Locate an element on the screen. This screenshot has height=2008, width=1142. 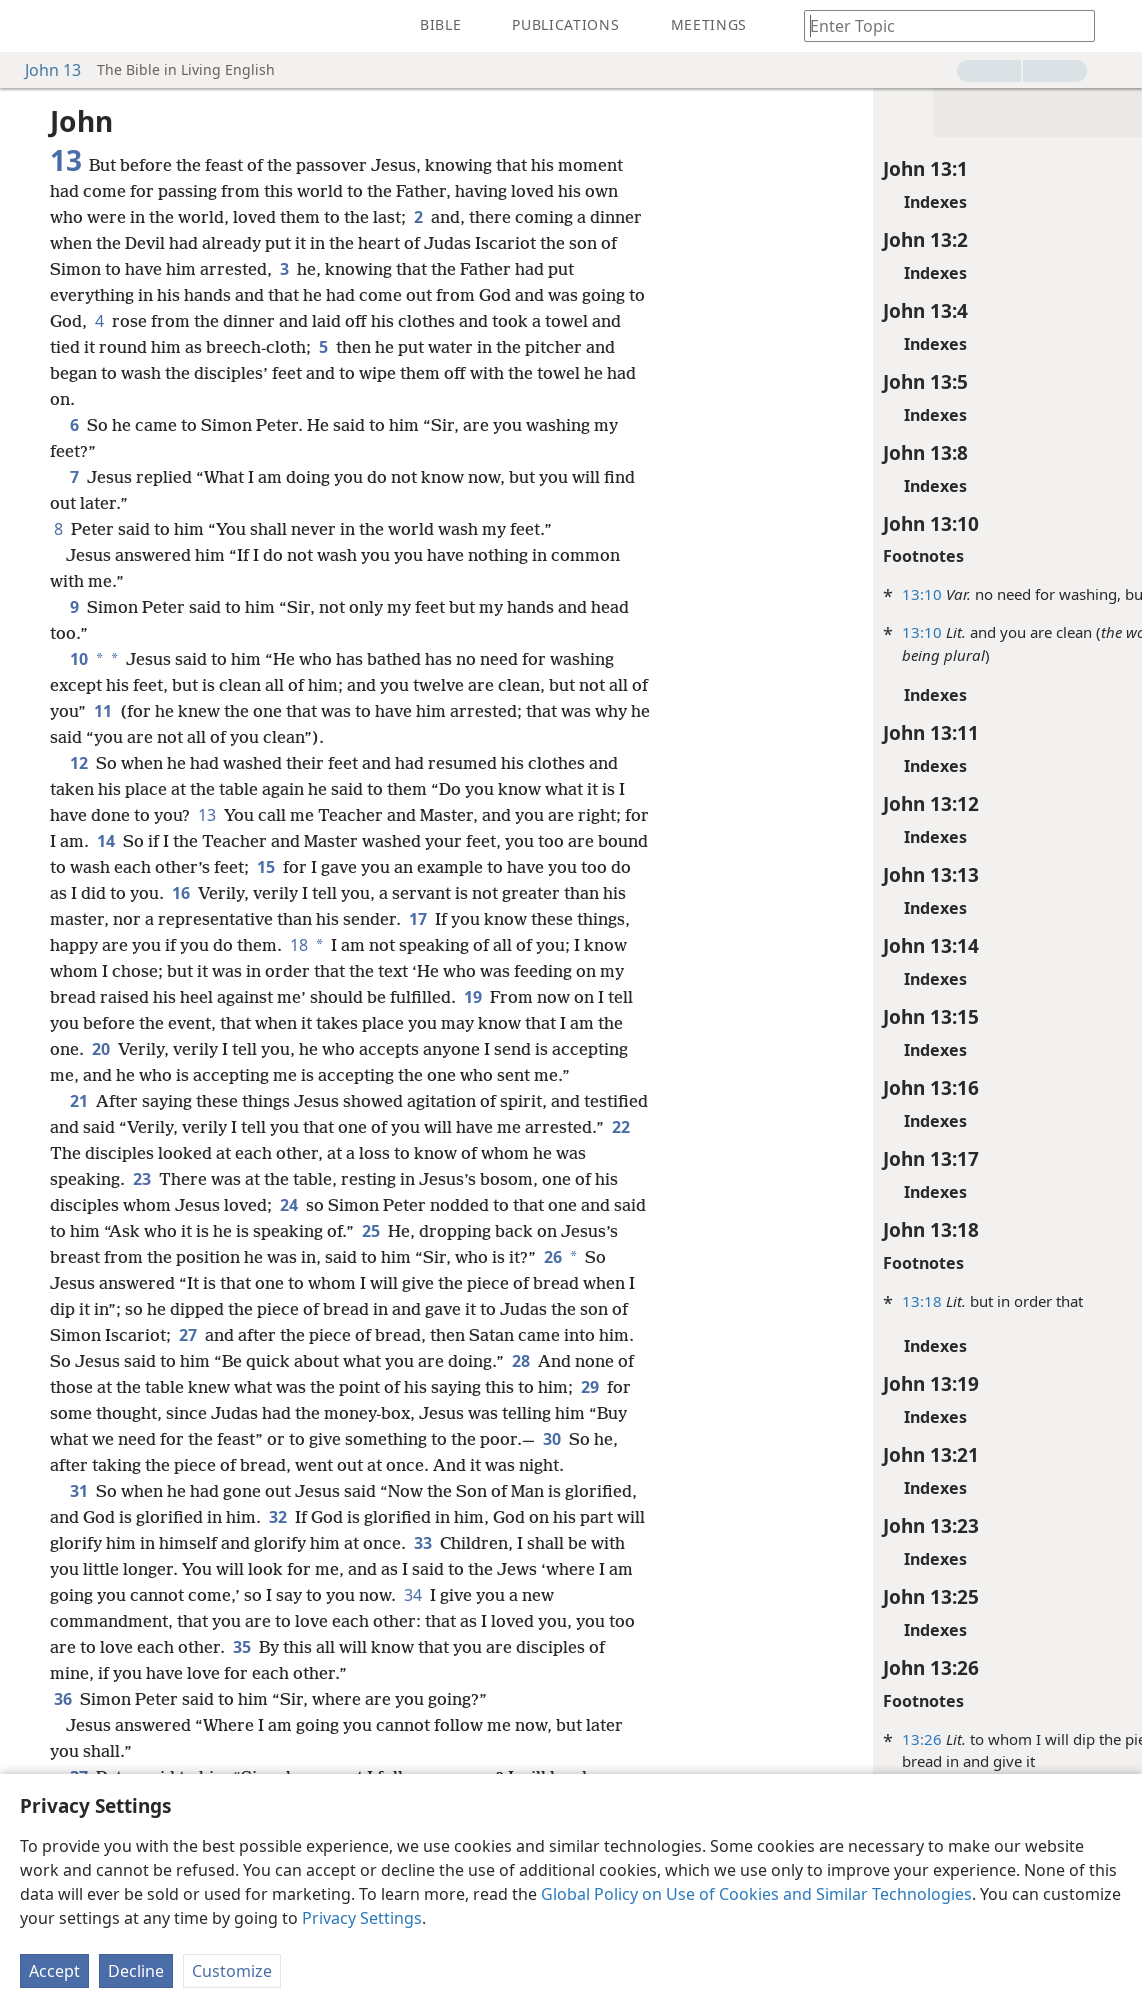
34 is located at coordinates (413, 1595).